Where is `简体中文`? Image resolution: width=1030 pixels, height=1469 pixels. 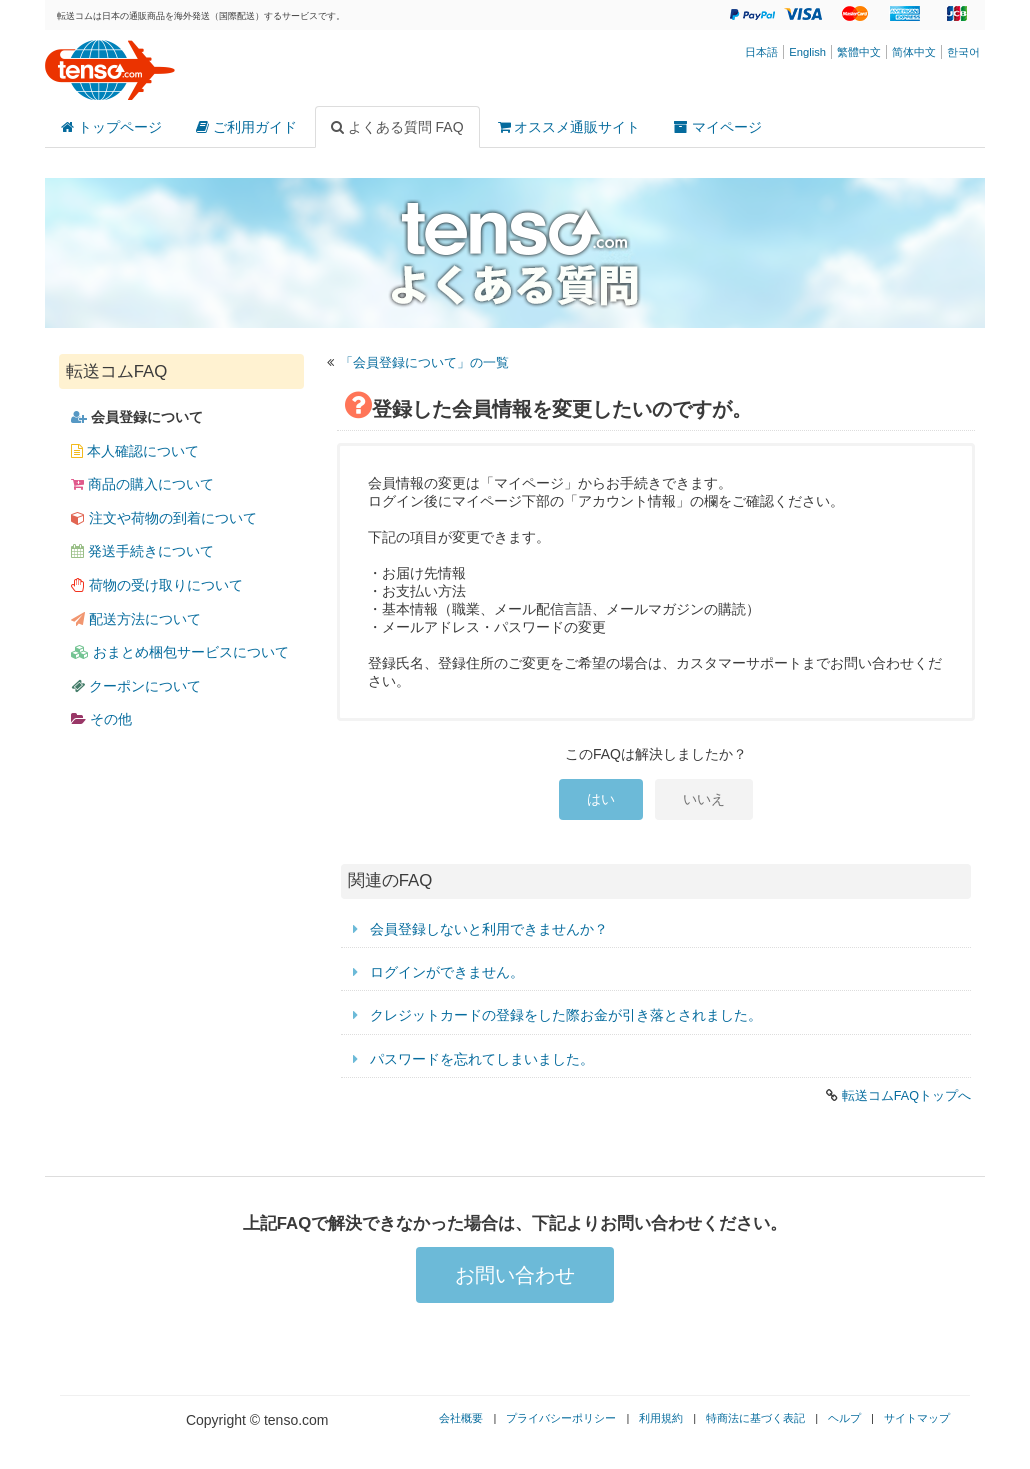
简体中文 is located at coordinates (914, 52).